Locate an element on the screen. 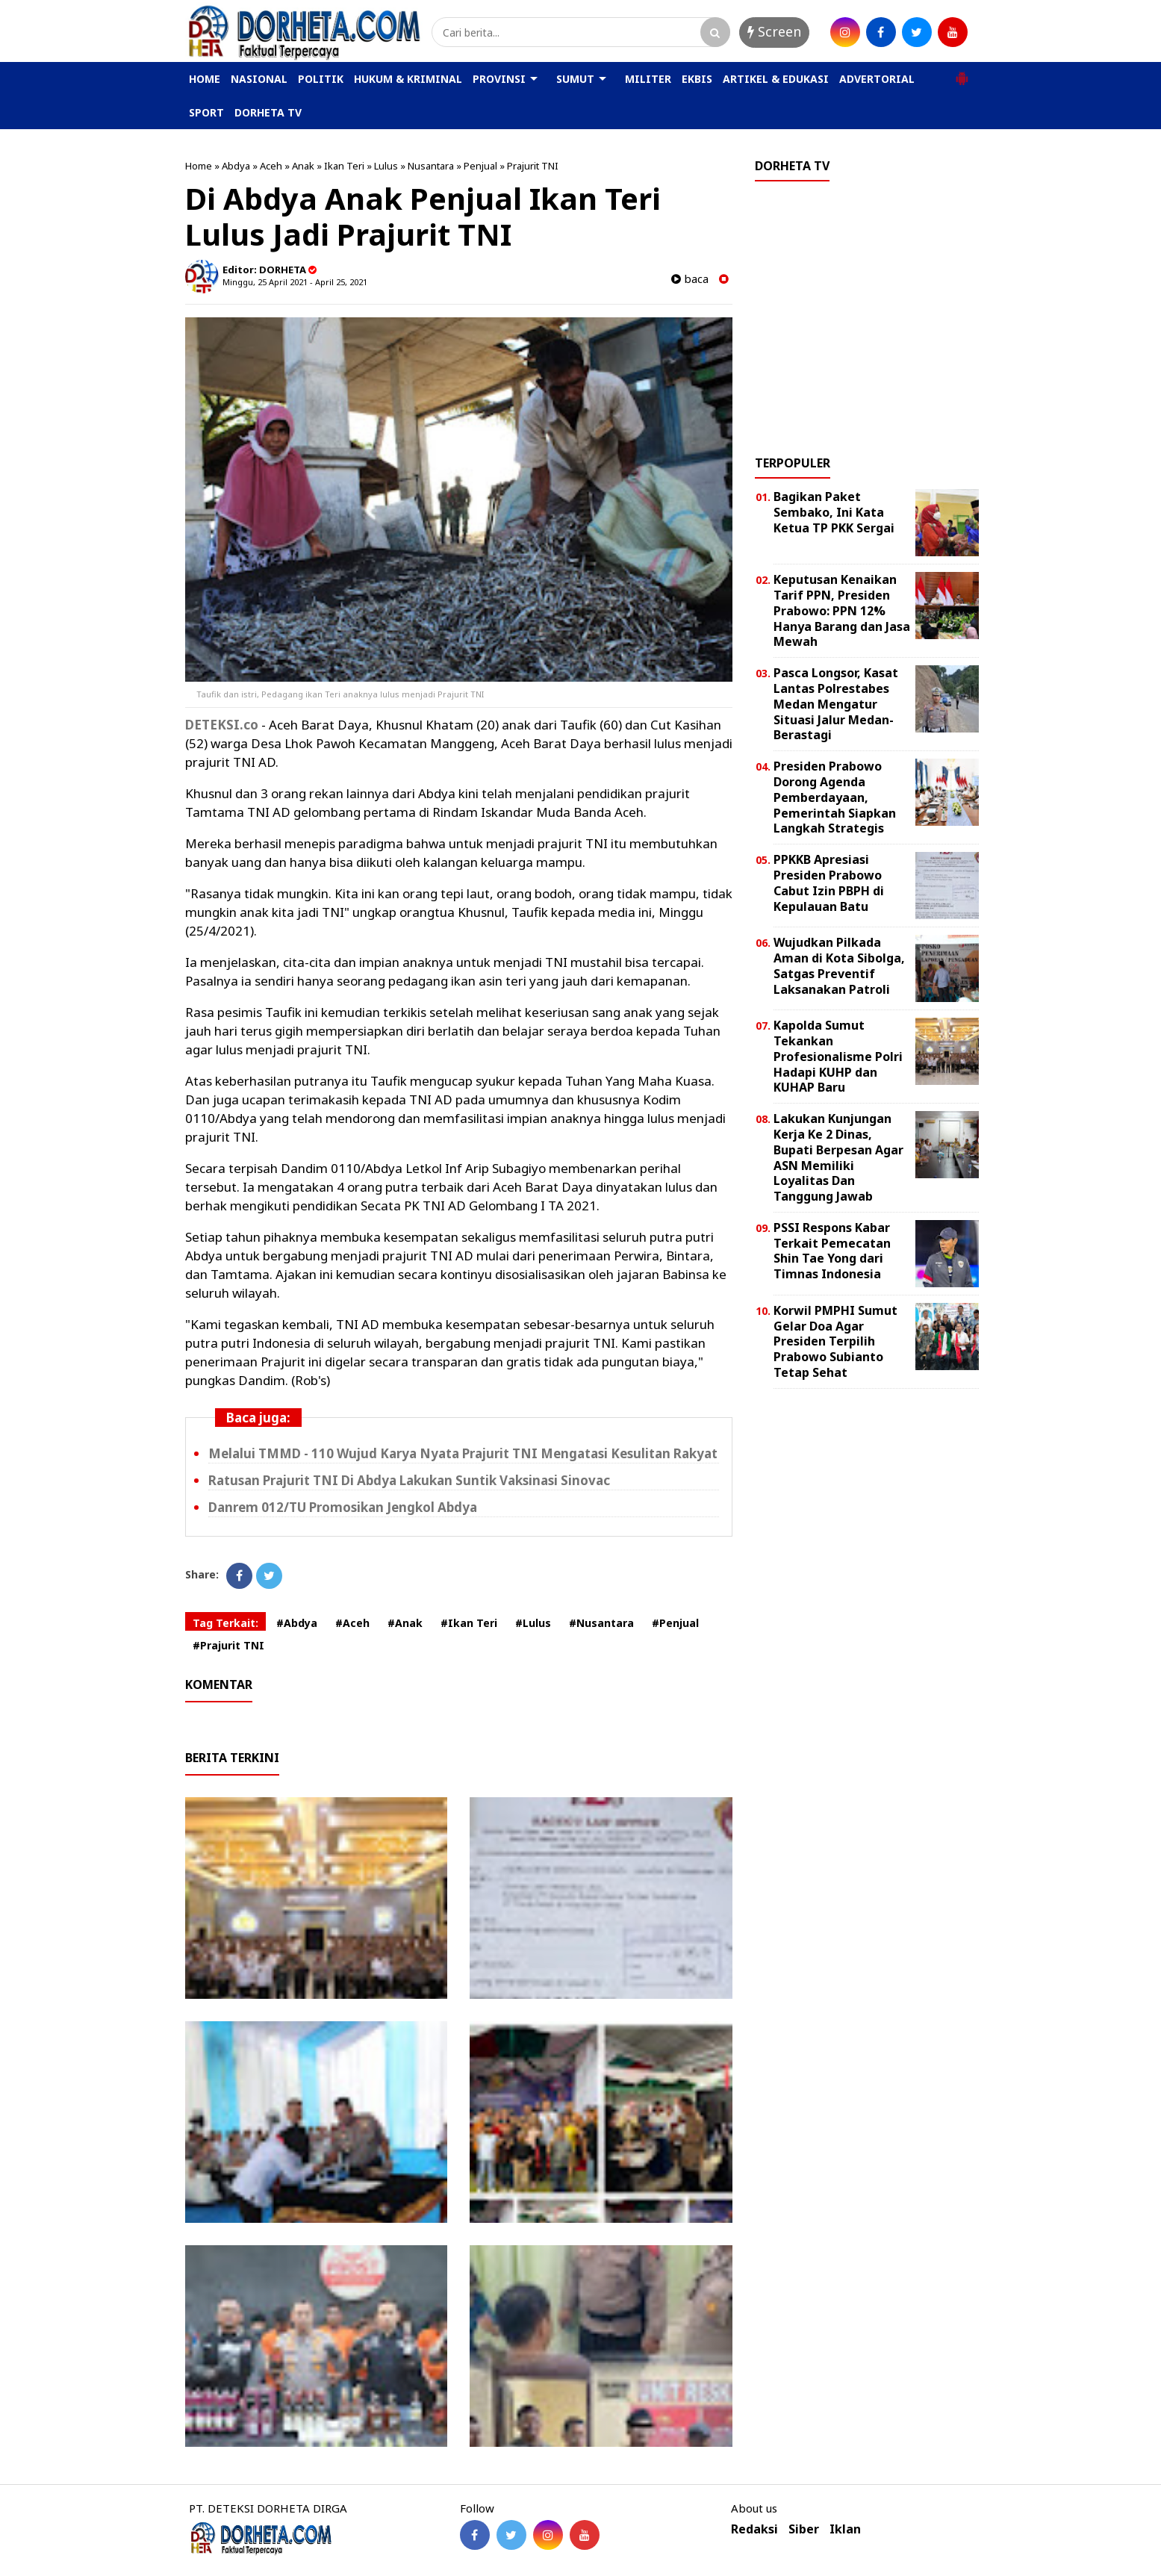 This screenshot has height=2576, width=1161. POLITIK is located at coordinates (320, 79).